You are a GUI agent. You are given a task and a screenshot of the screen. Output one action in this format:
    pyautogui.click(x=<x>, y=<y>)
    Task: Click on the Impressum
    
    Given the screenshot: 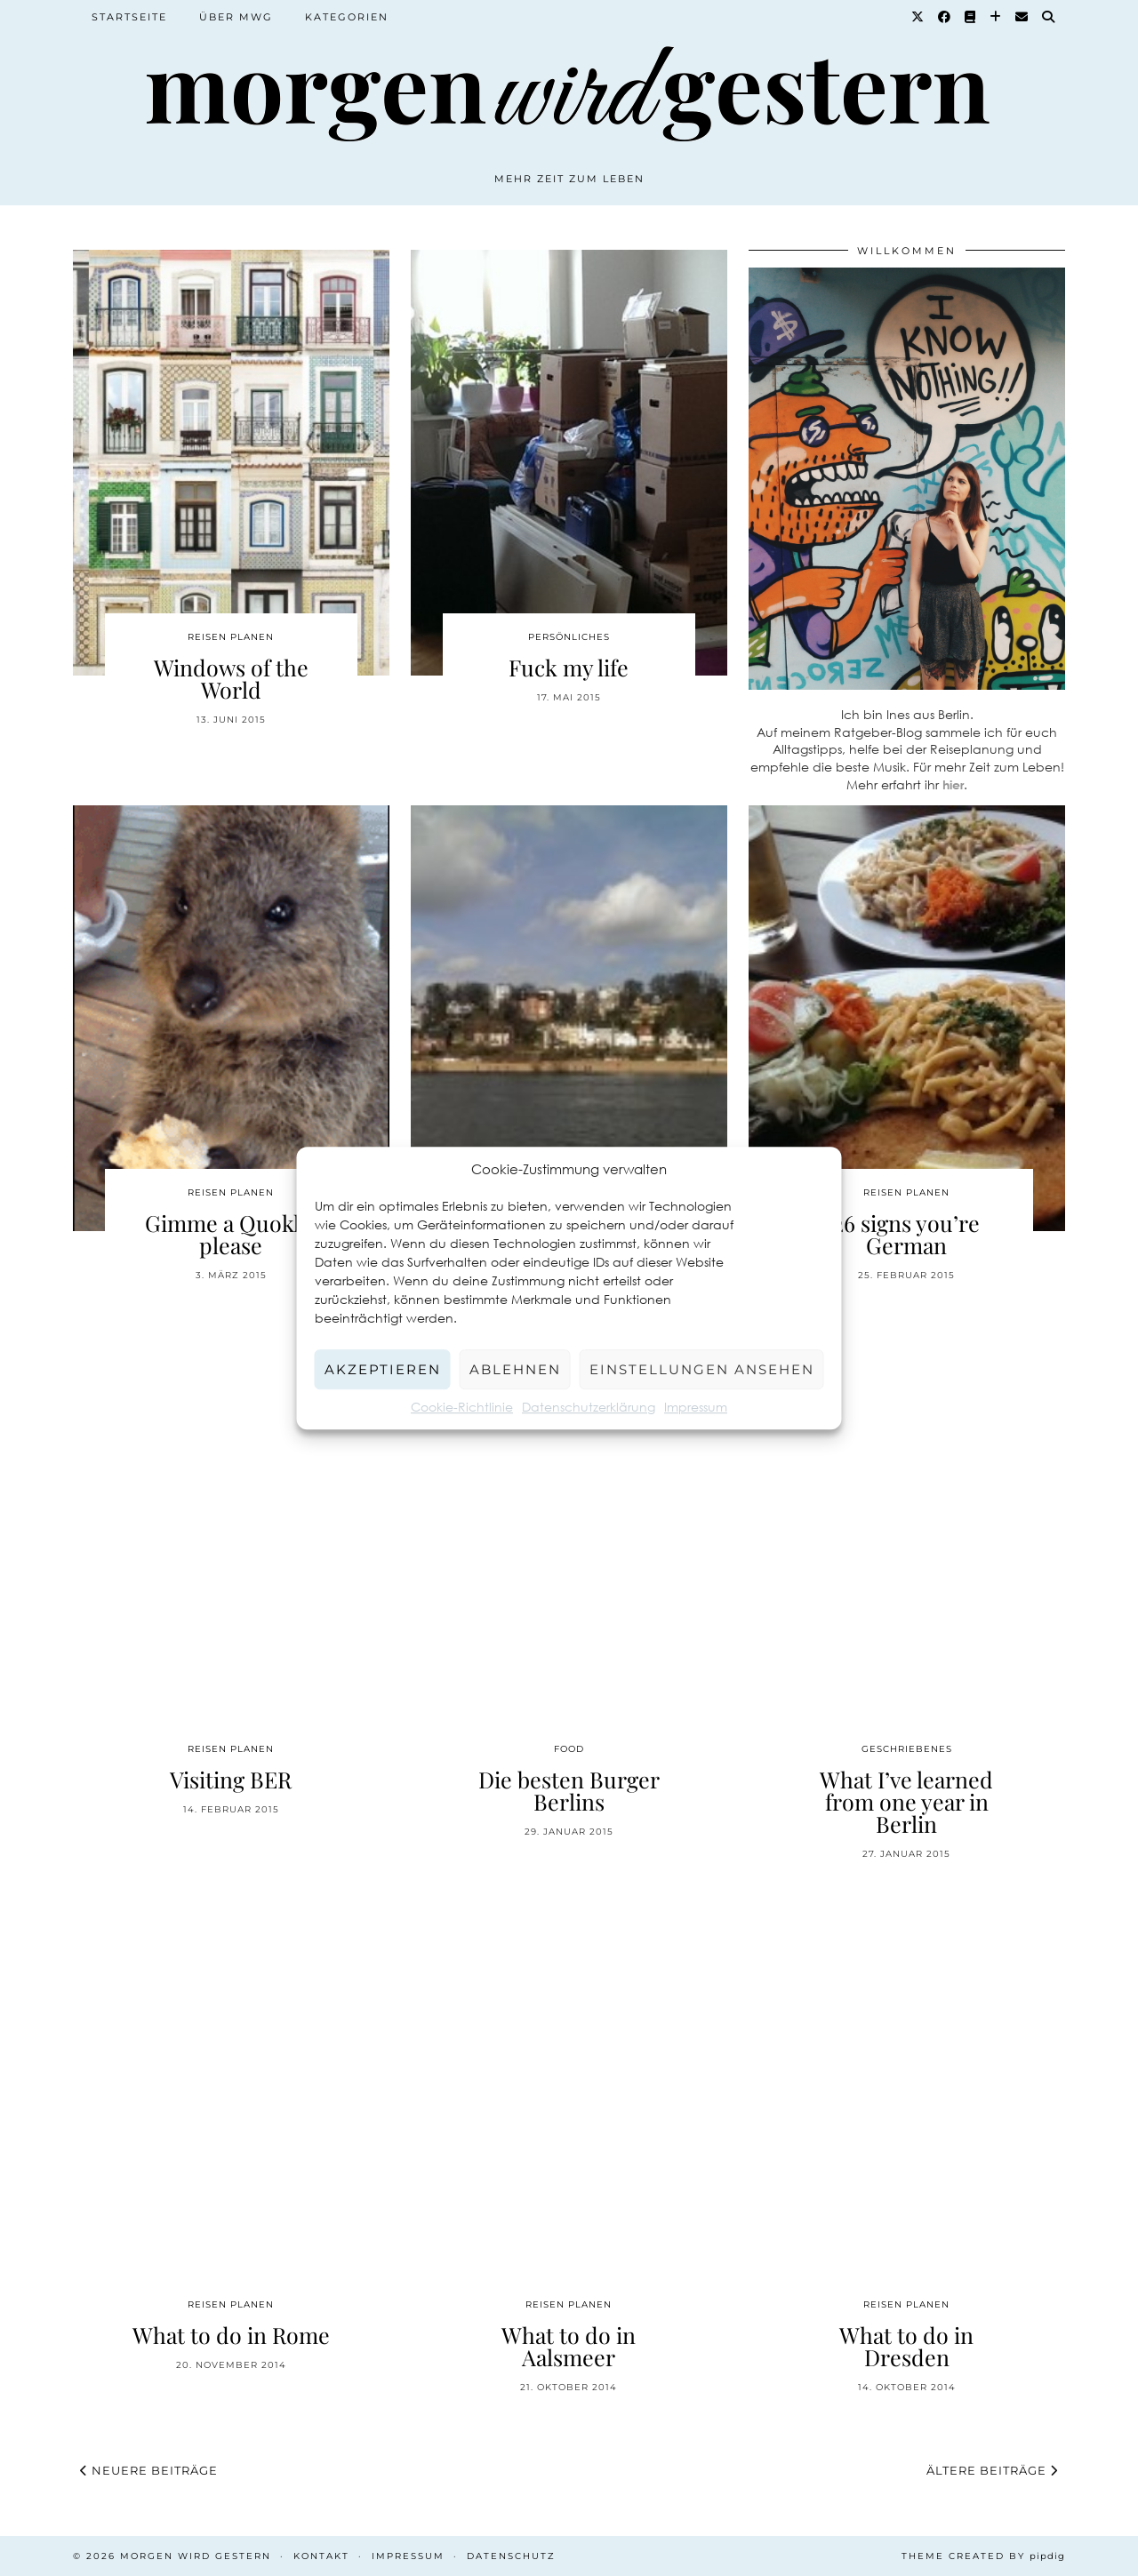 What is the action you would take?
    pyautogui.click(x=695, y=1406)
    